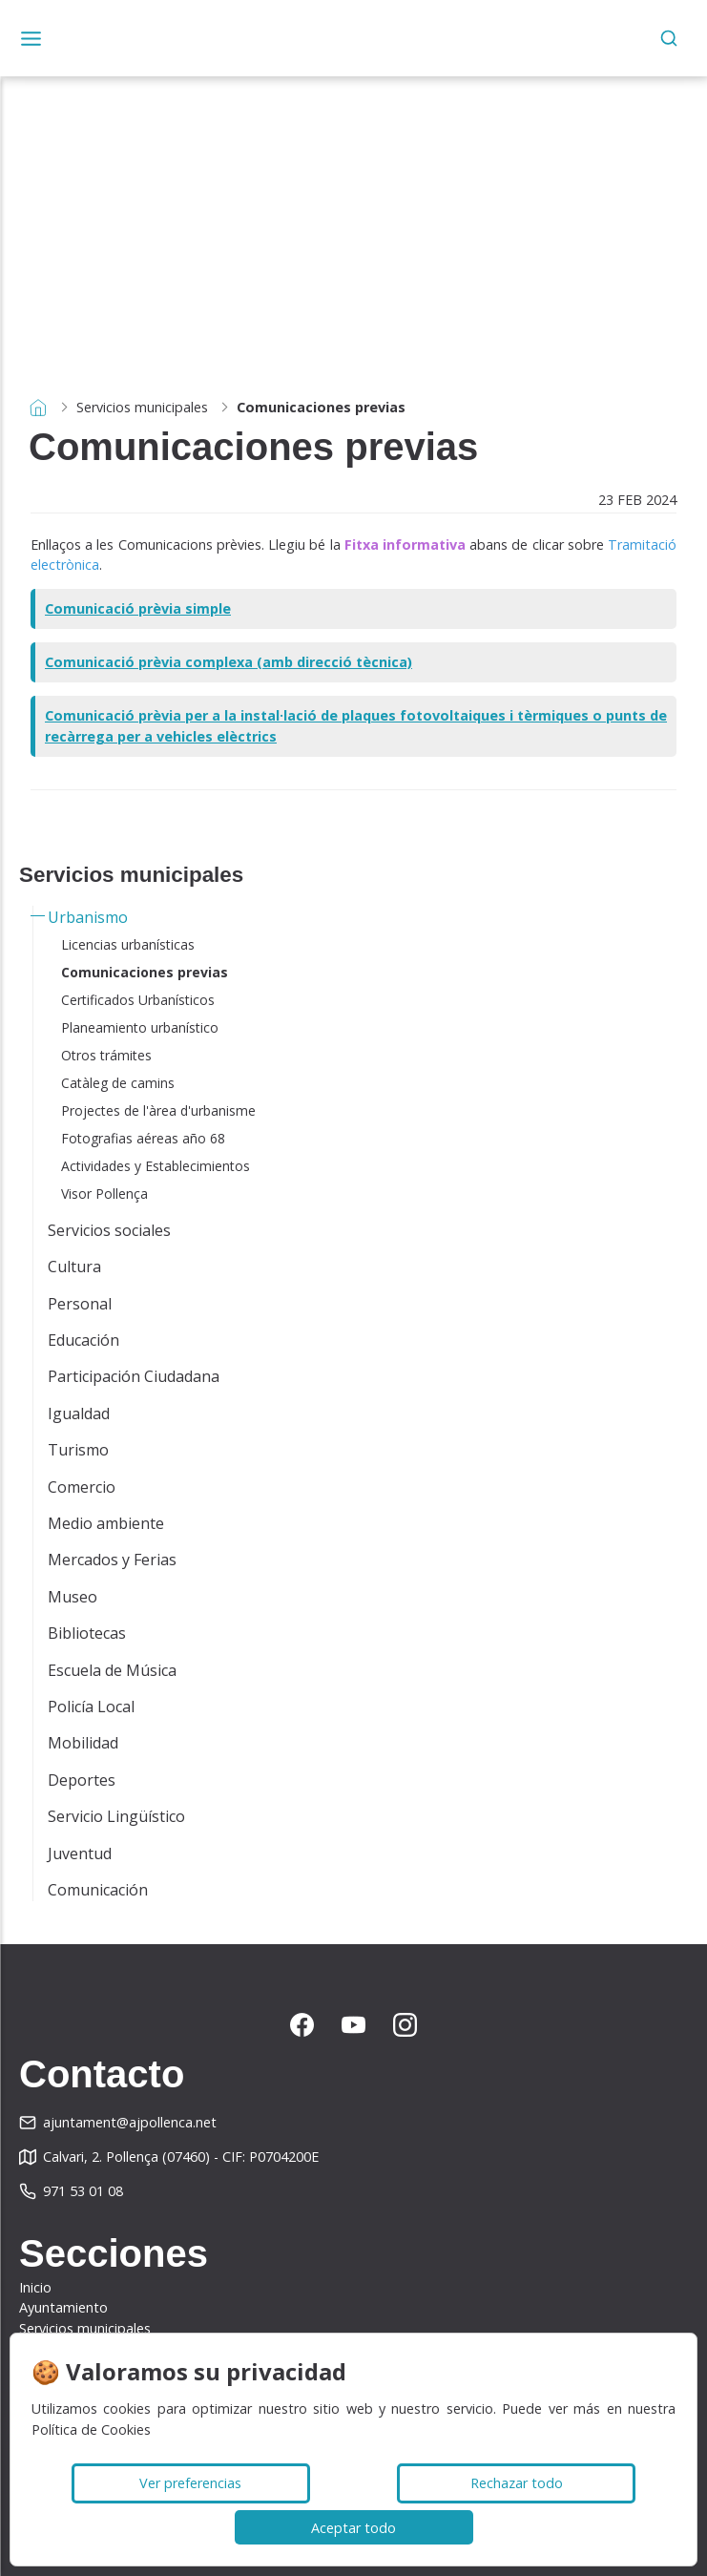  What do you see at coordinates (91, 1706) in the screenshot?
I see `Policía Local` at bounding box center [91, 1706].